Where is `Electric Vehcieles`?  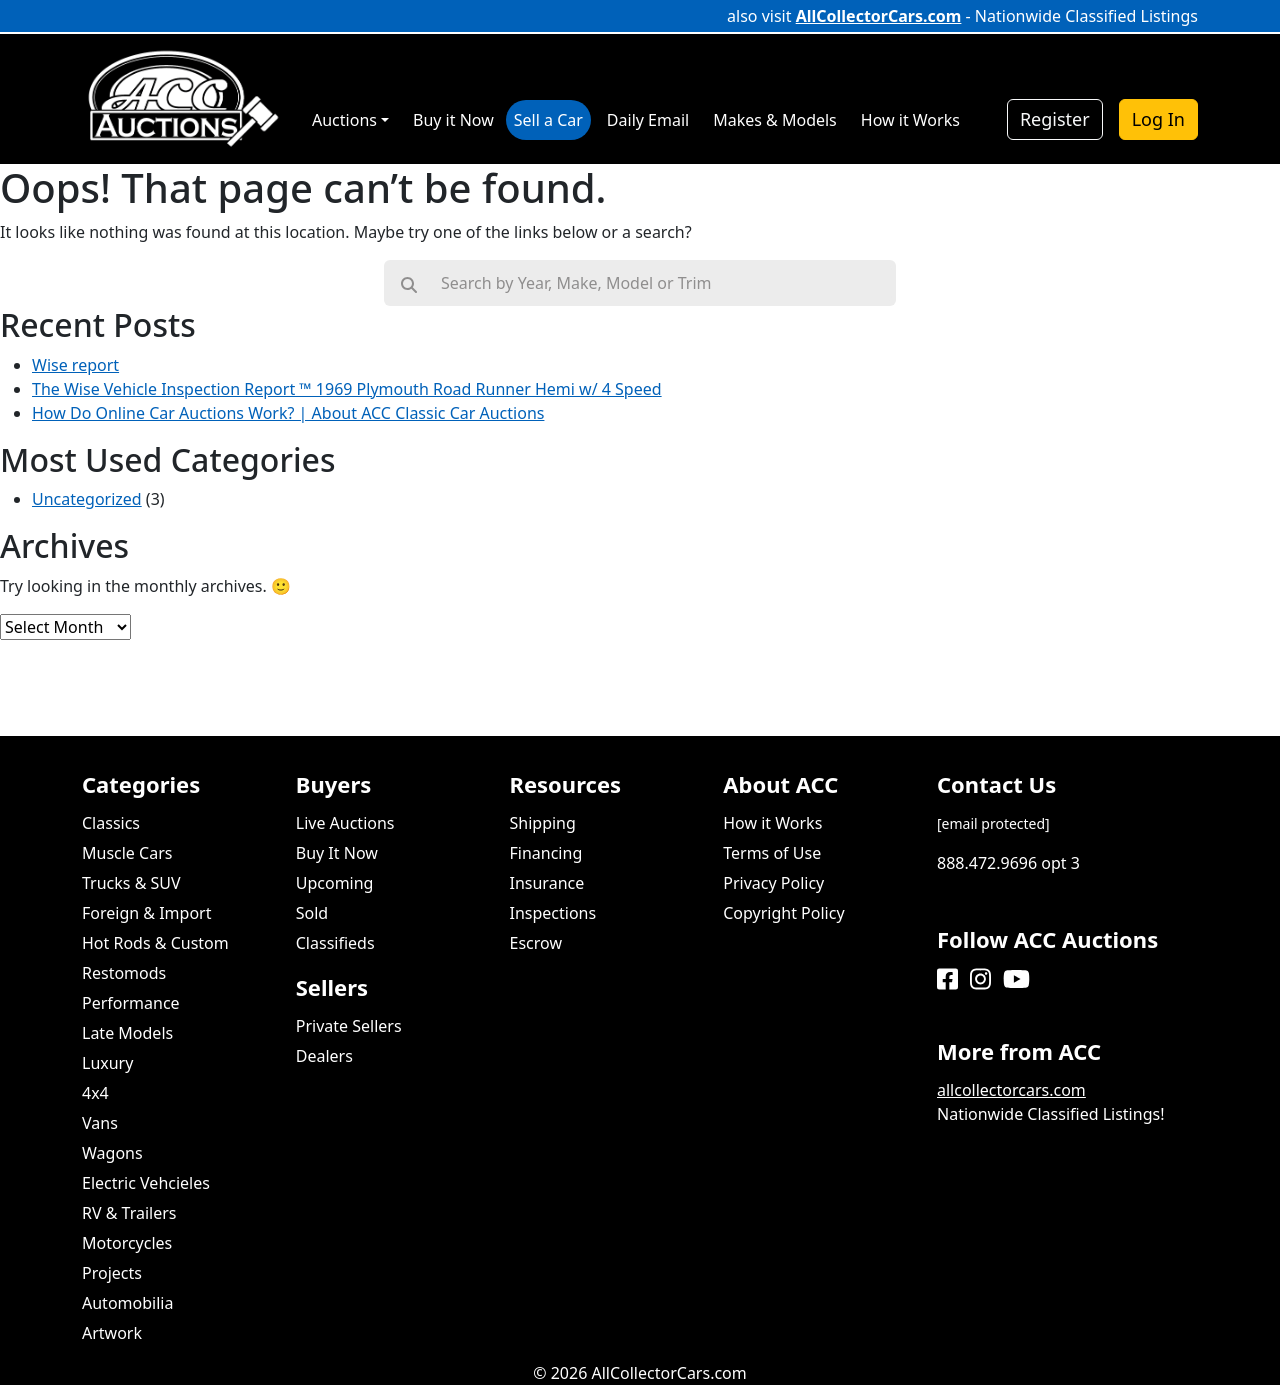
Electric Vehcieles is located at coordinates (146, 1183).